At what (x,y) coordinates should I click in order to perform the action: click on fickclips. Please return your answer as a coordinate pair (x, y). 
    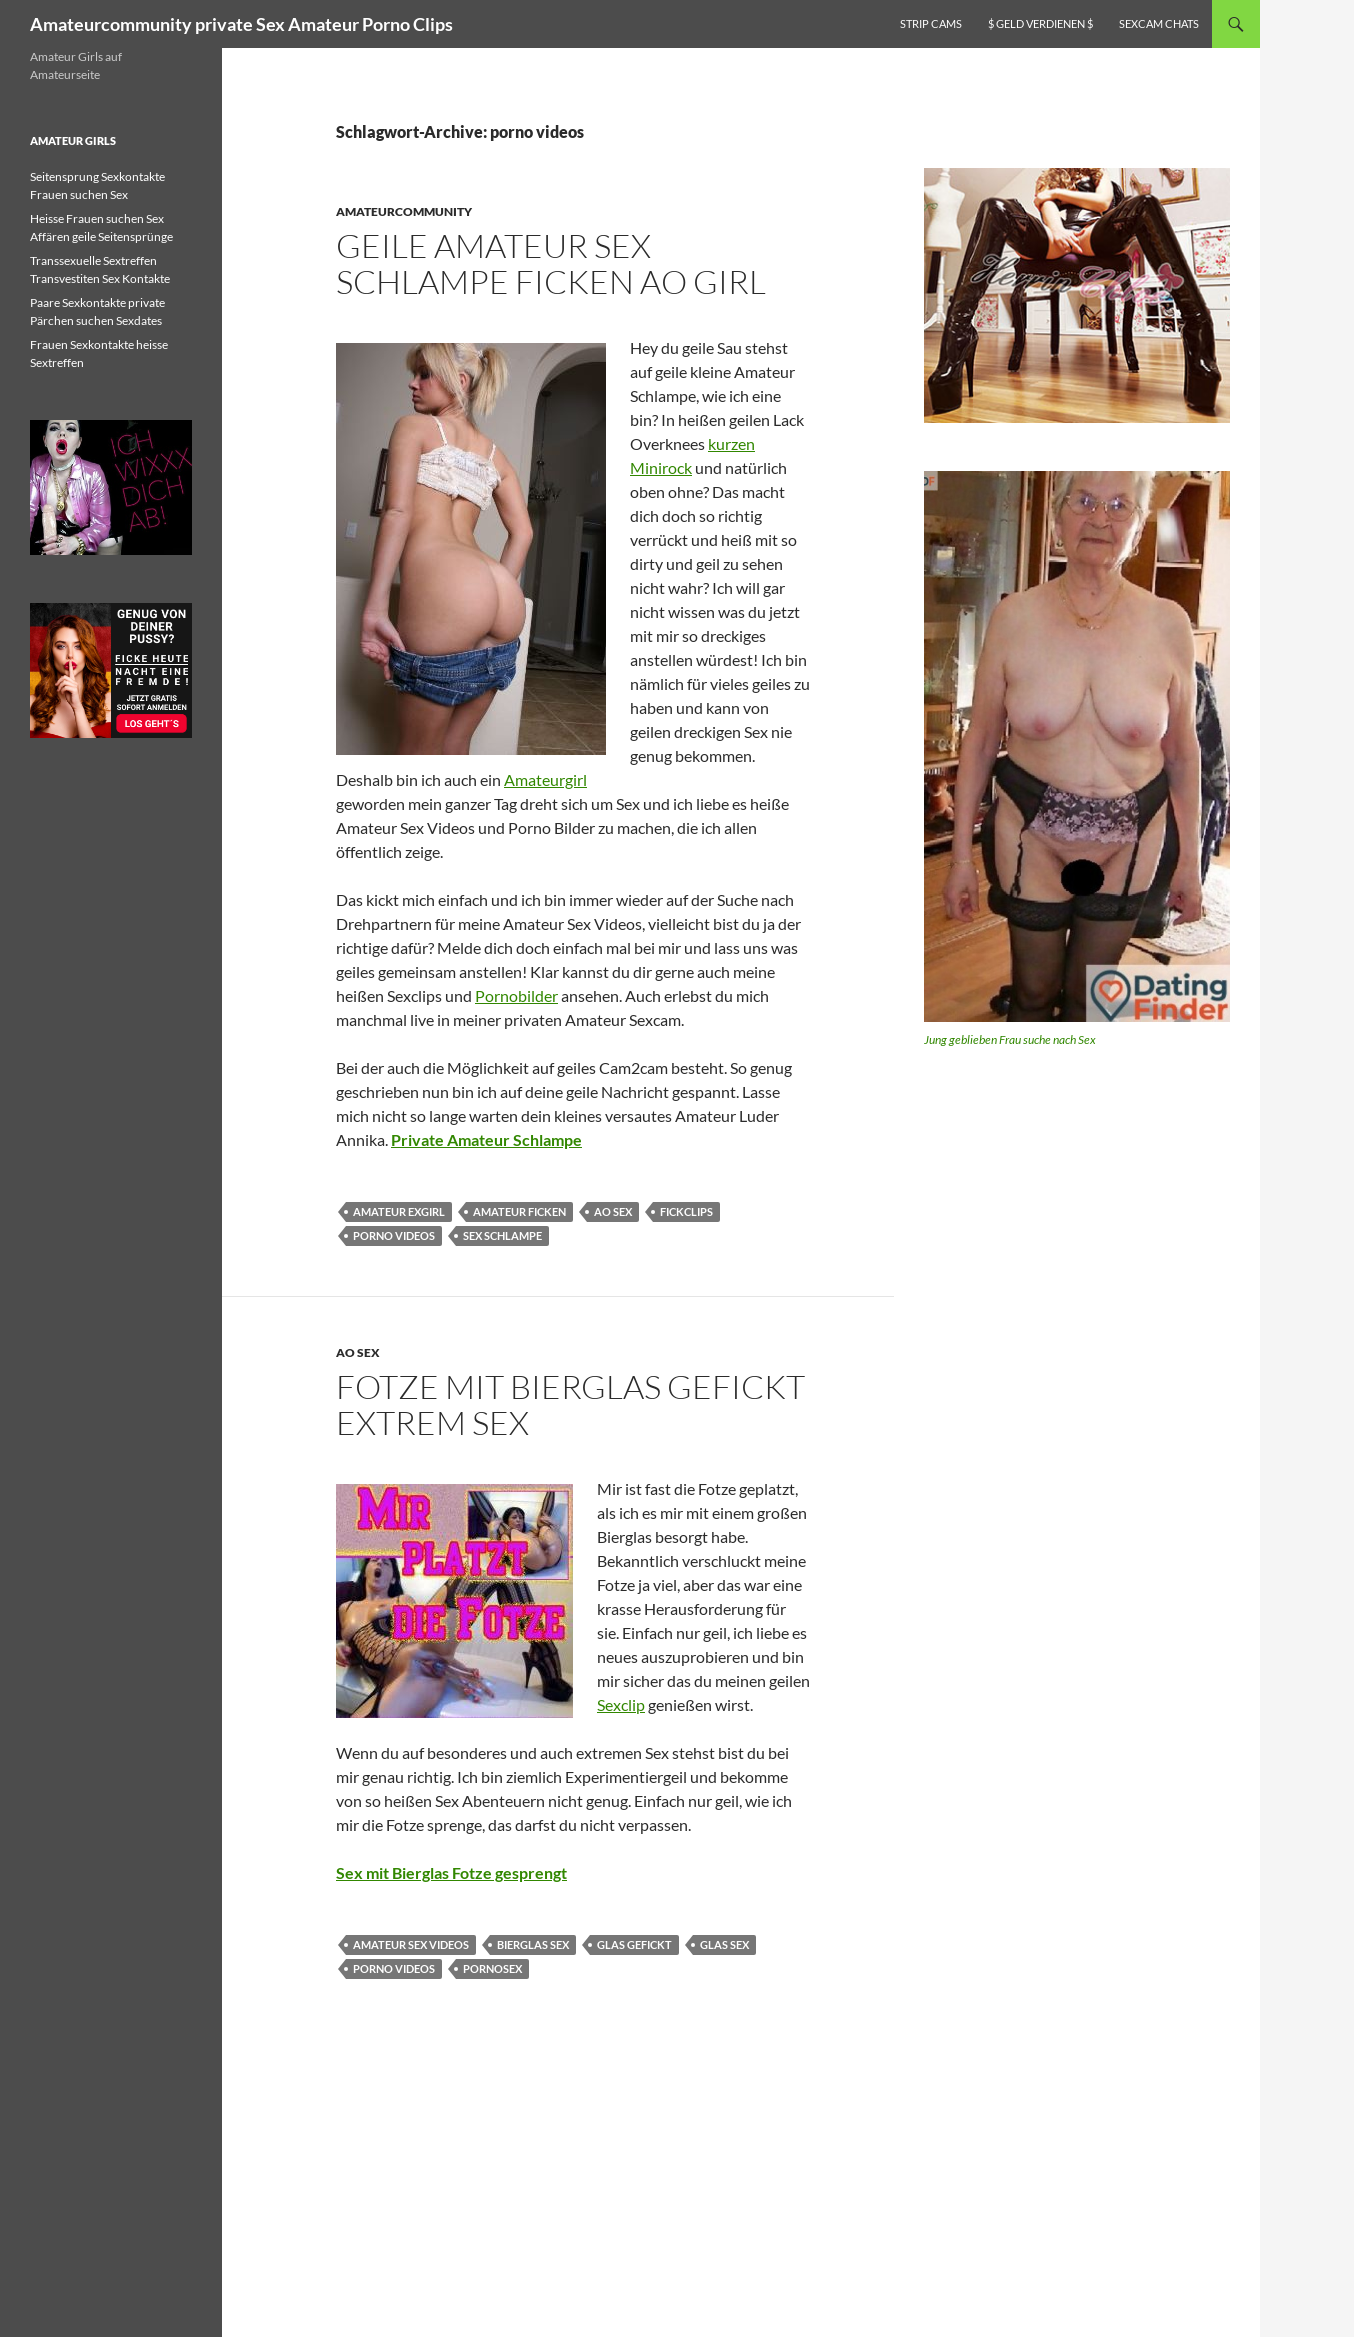
    Looking at the image, I should click on (686, 1211).